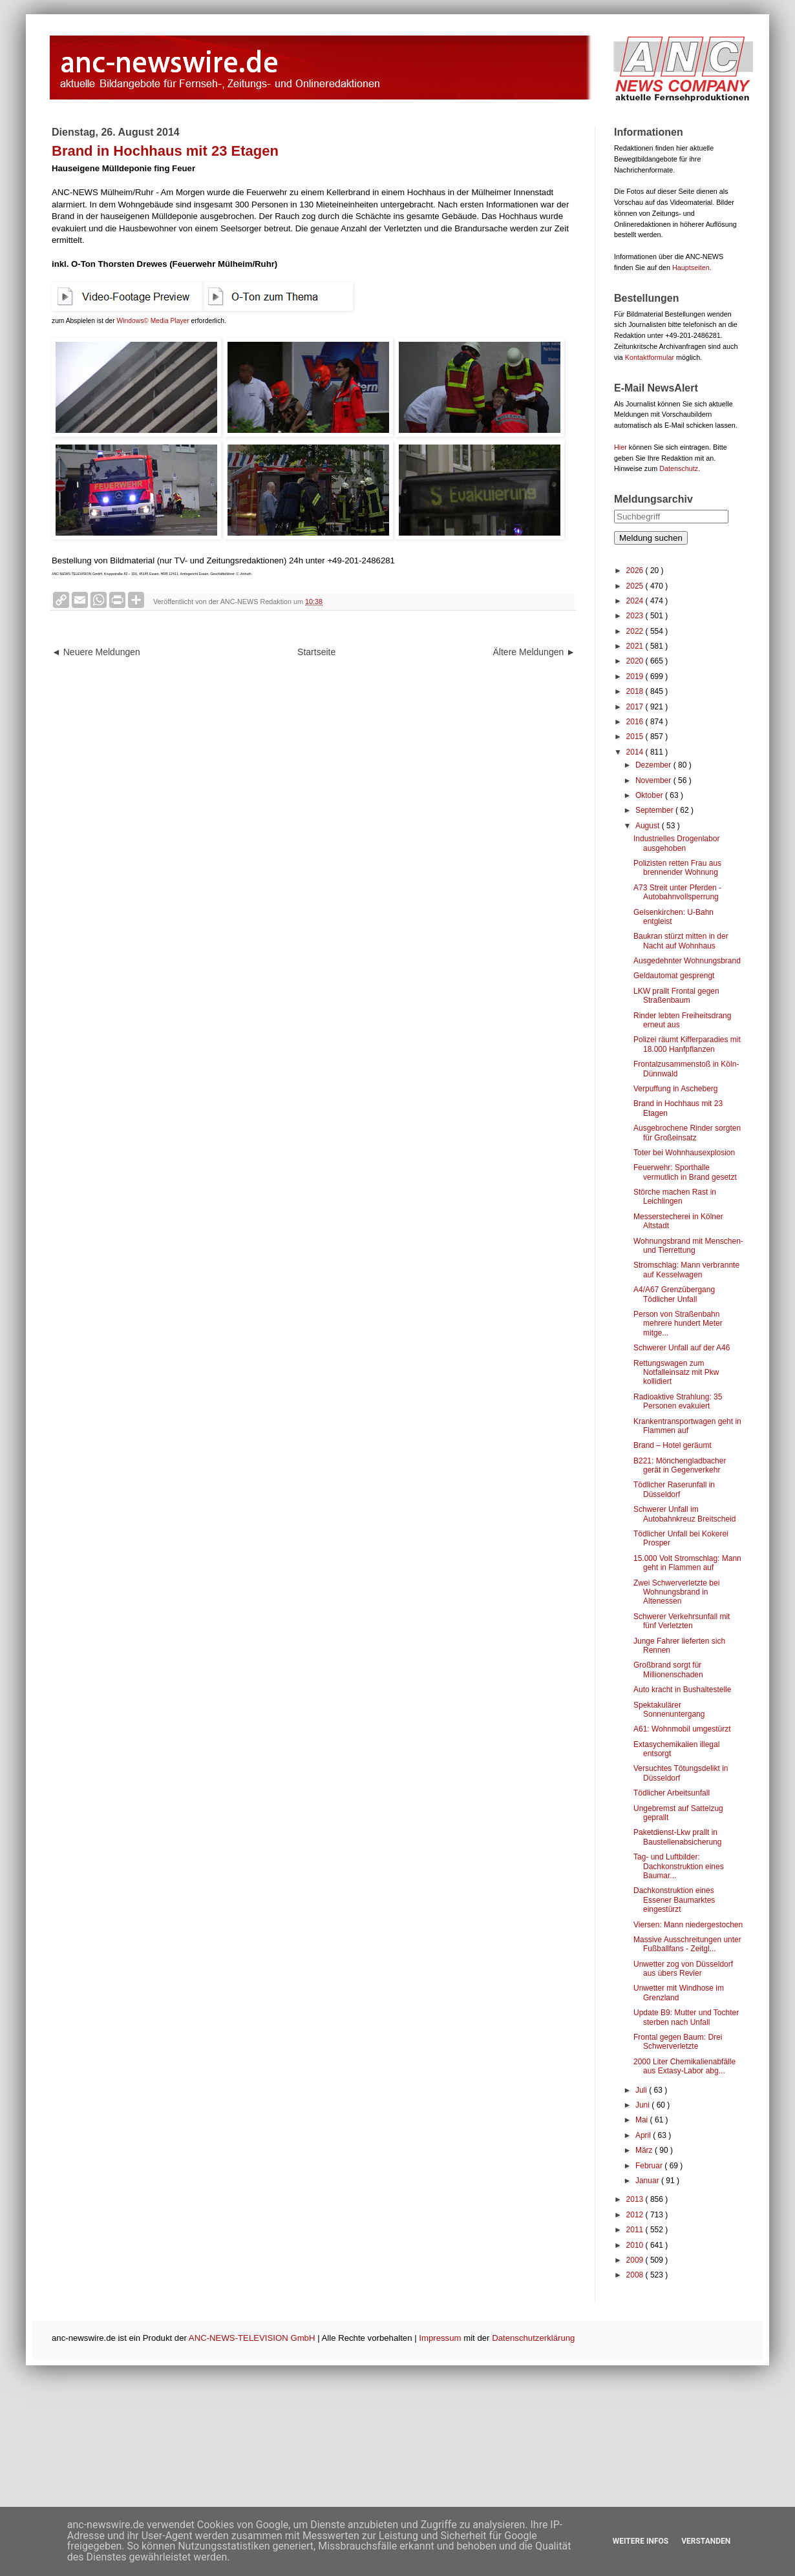  What do you see at coordinates (636, 631) in the screenshot?
I see `2022` at bounding box center [636, 631].